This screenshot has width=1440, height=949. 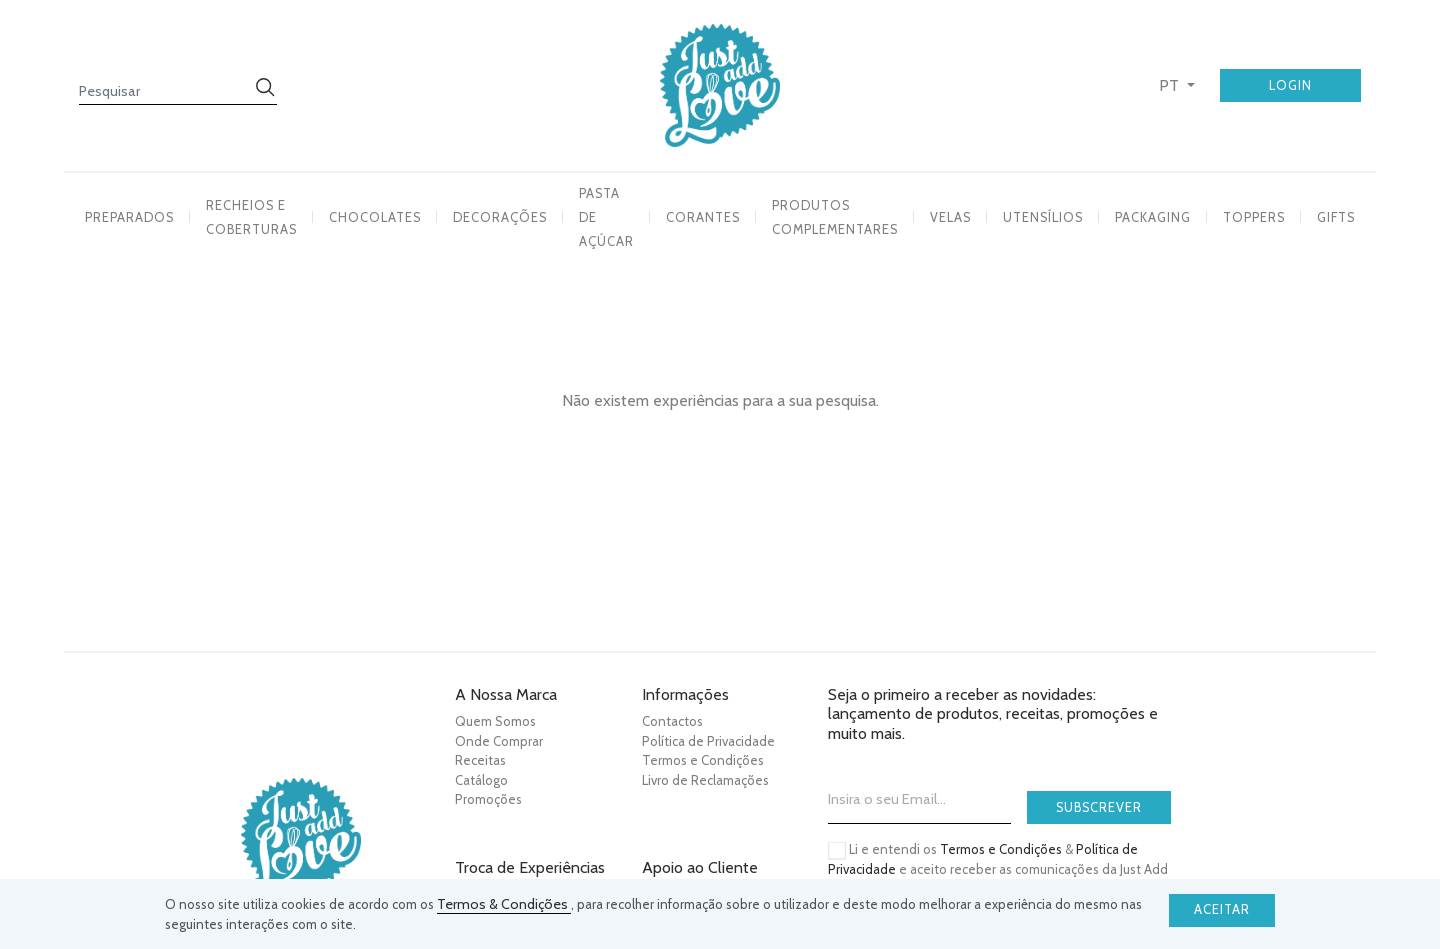 I want to click on Aceitar, so click(x=1222, y=909).